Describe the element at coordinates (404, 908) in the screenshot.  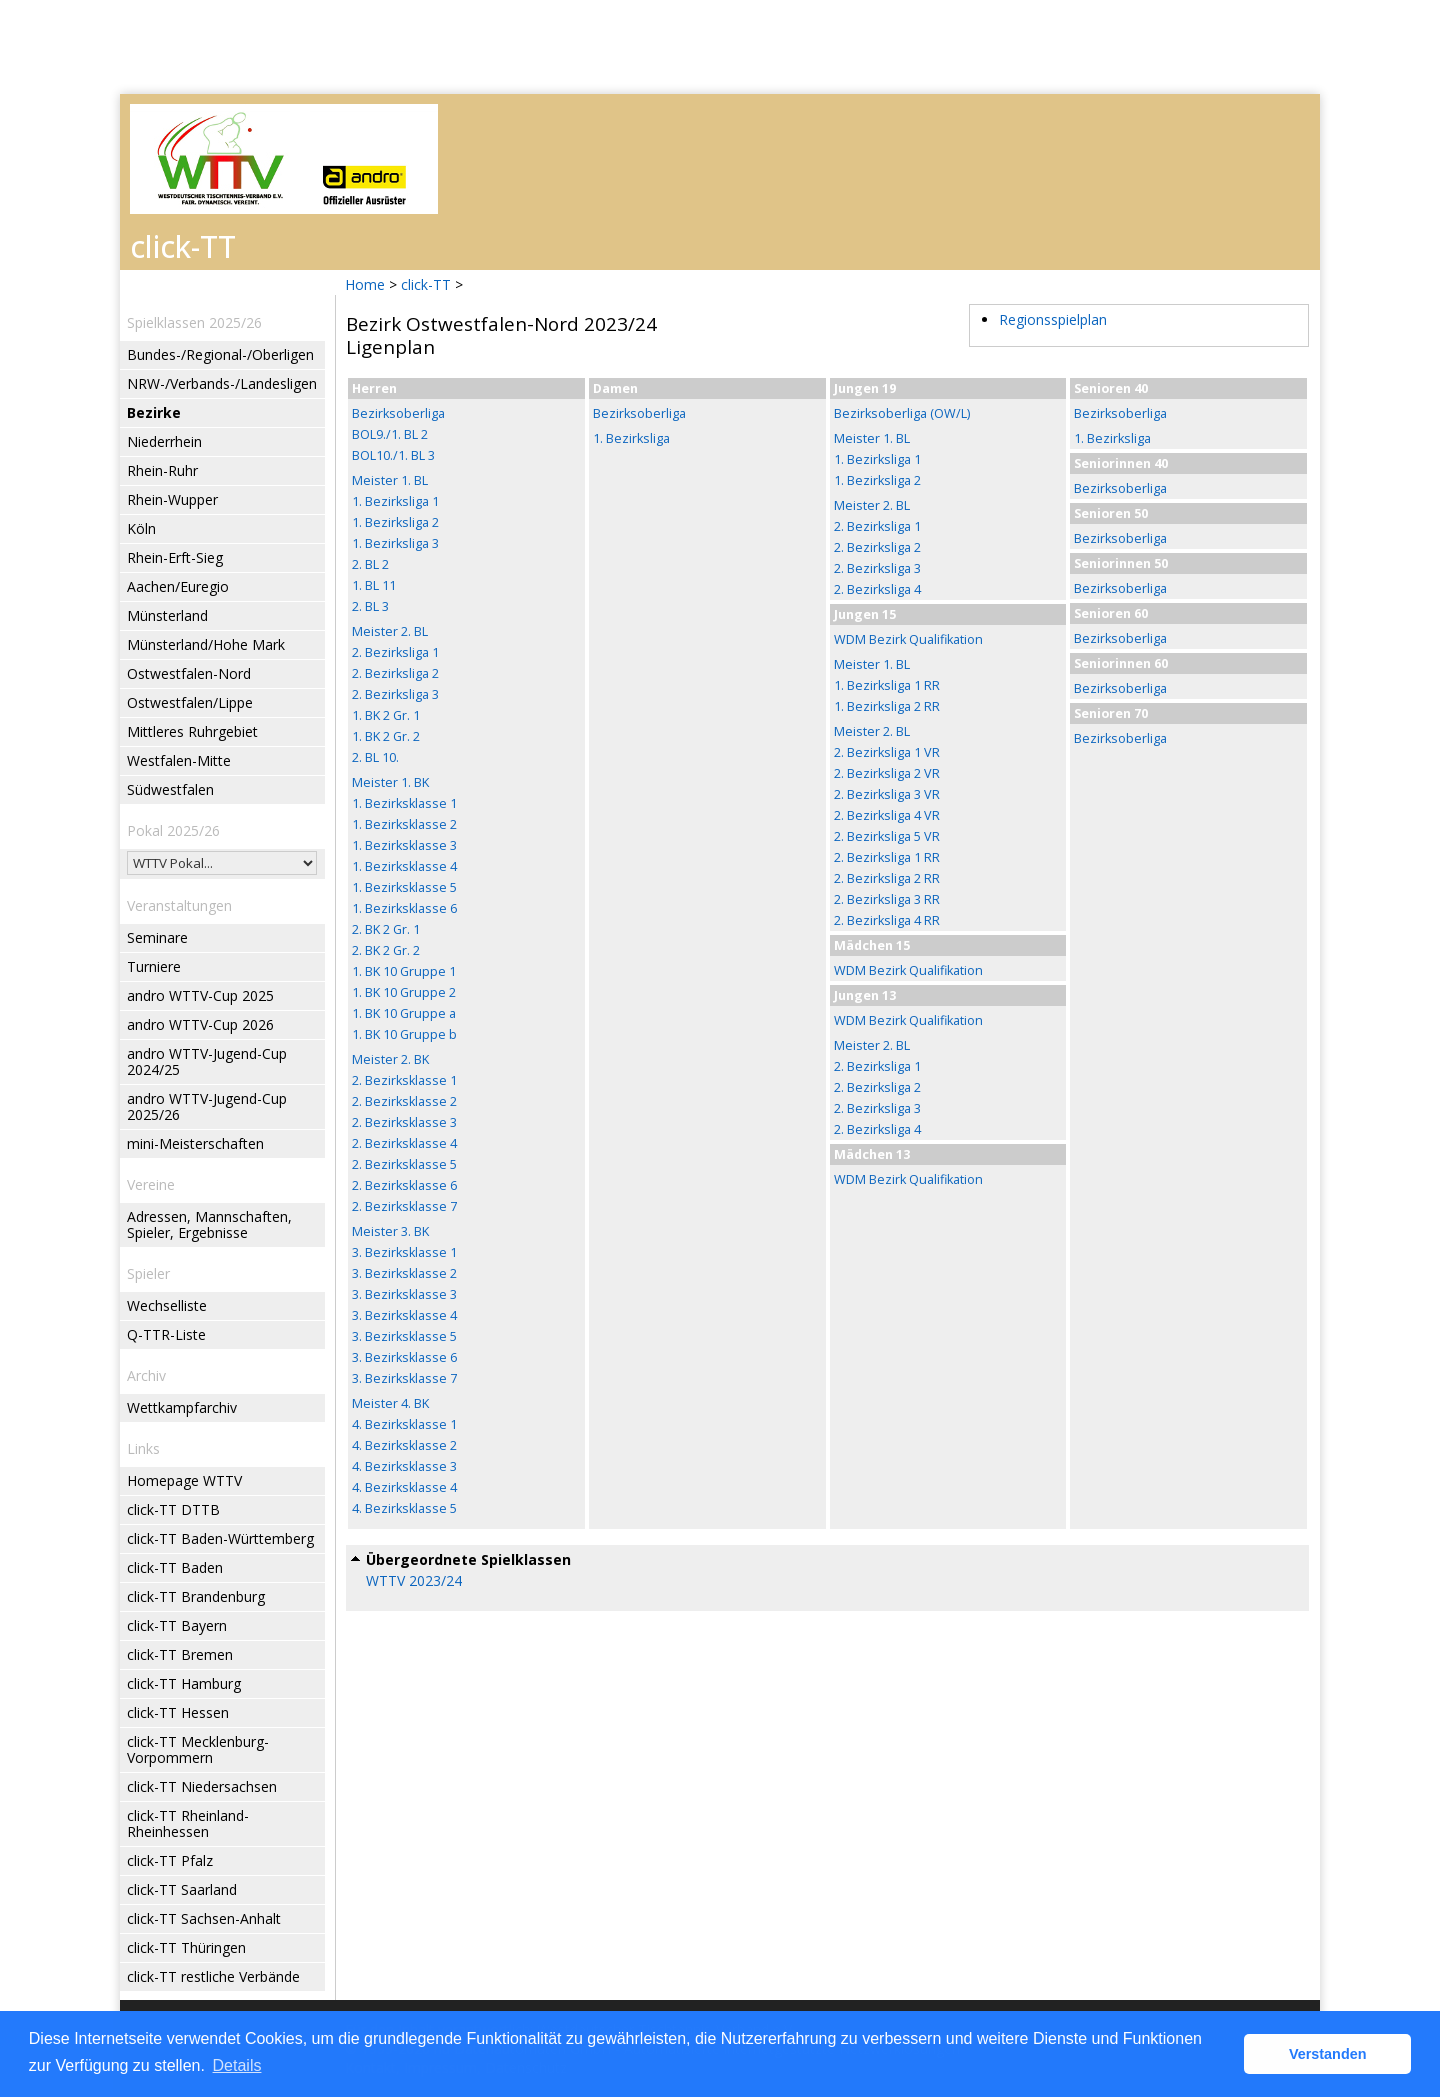
I see `1. Bezirksklasse 6` at that location.